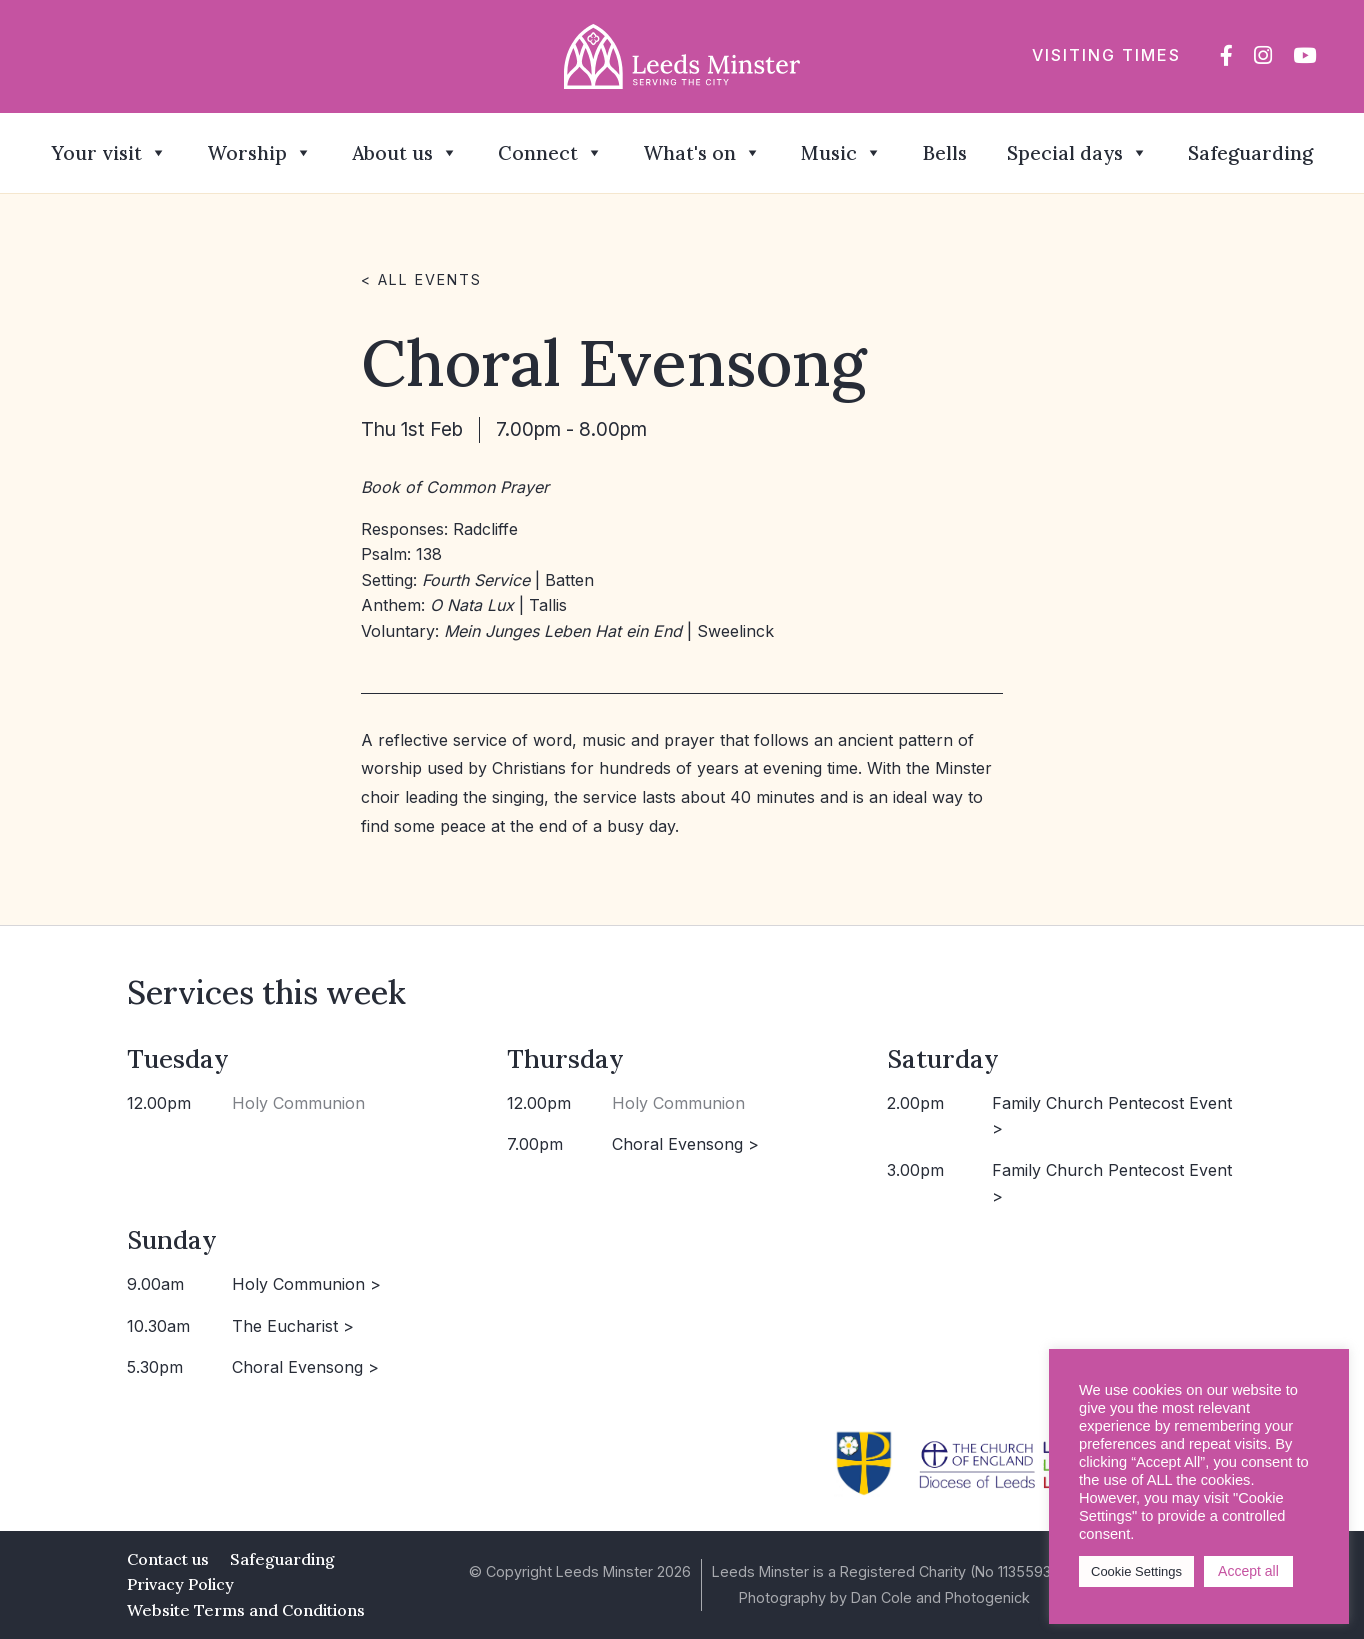 This screenshot has height=1639, width=1364. Describe the element at coordinates (246, 1610) in the screenshot. I see `Website Terms and Conditions` at that location.